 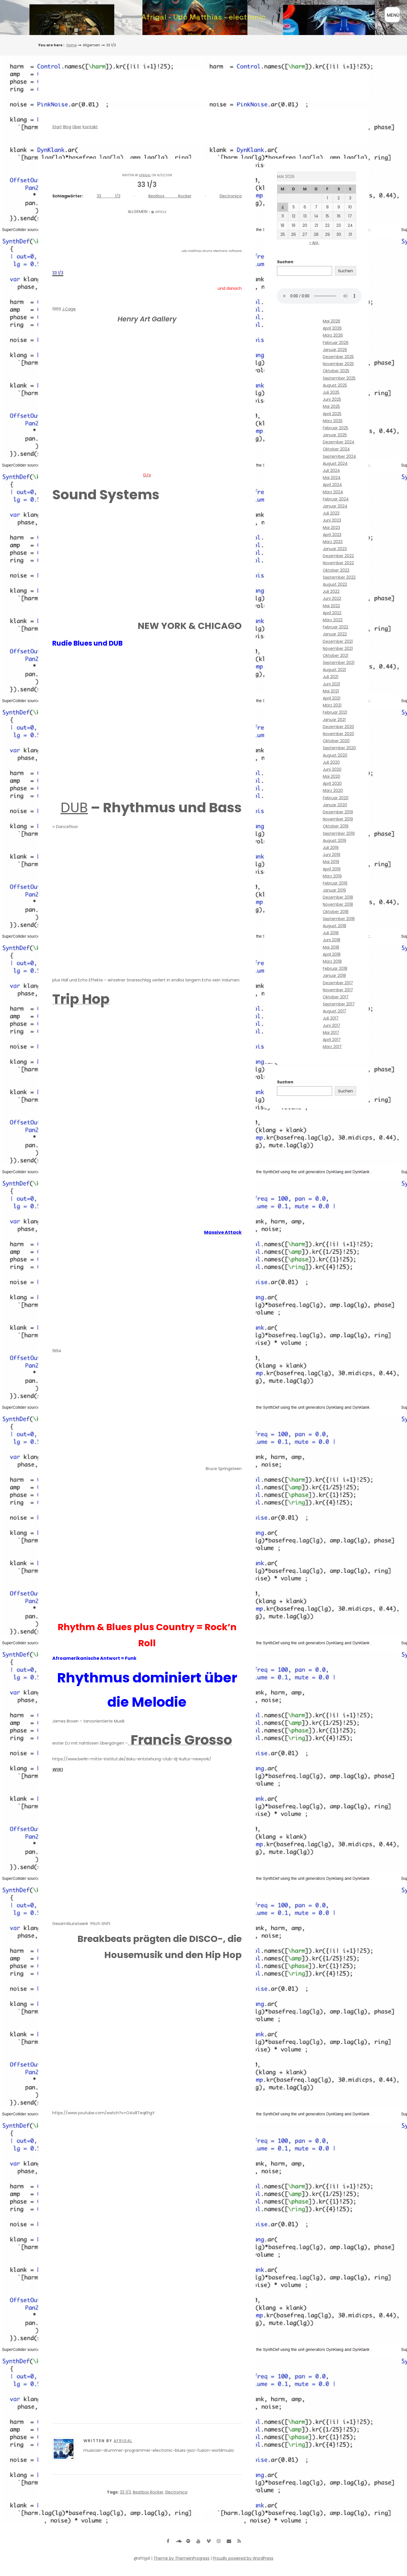 I want to click on Oktober 2017, so click(x=335, y=997).